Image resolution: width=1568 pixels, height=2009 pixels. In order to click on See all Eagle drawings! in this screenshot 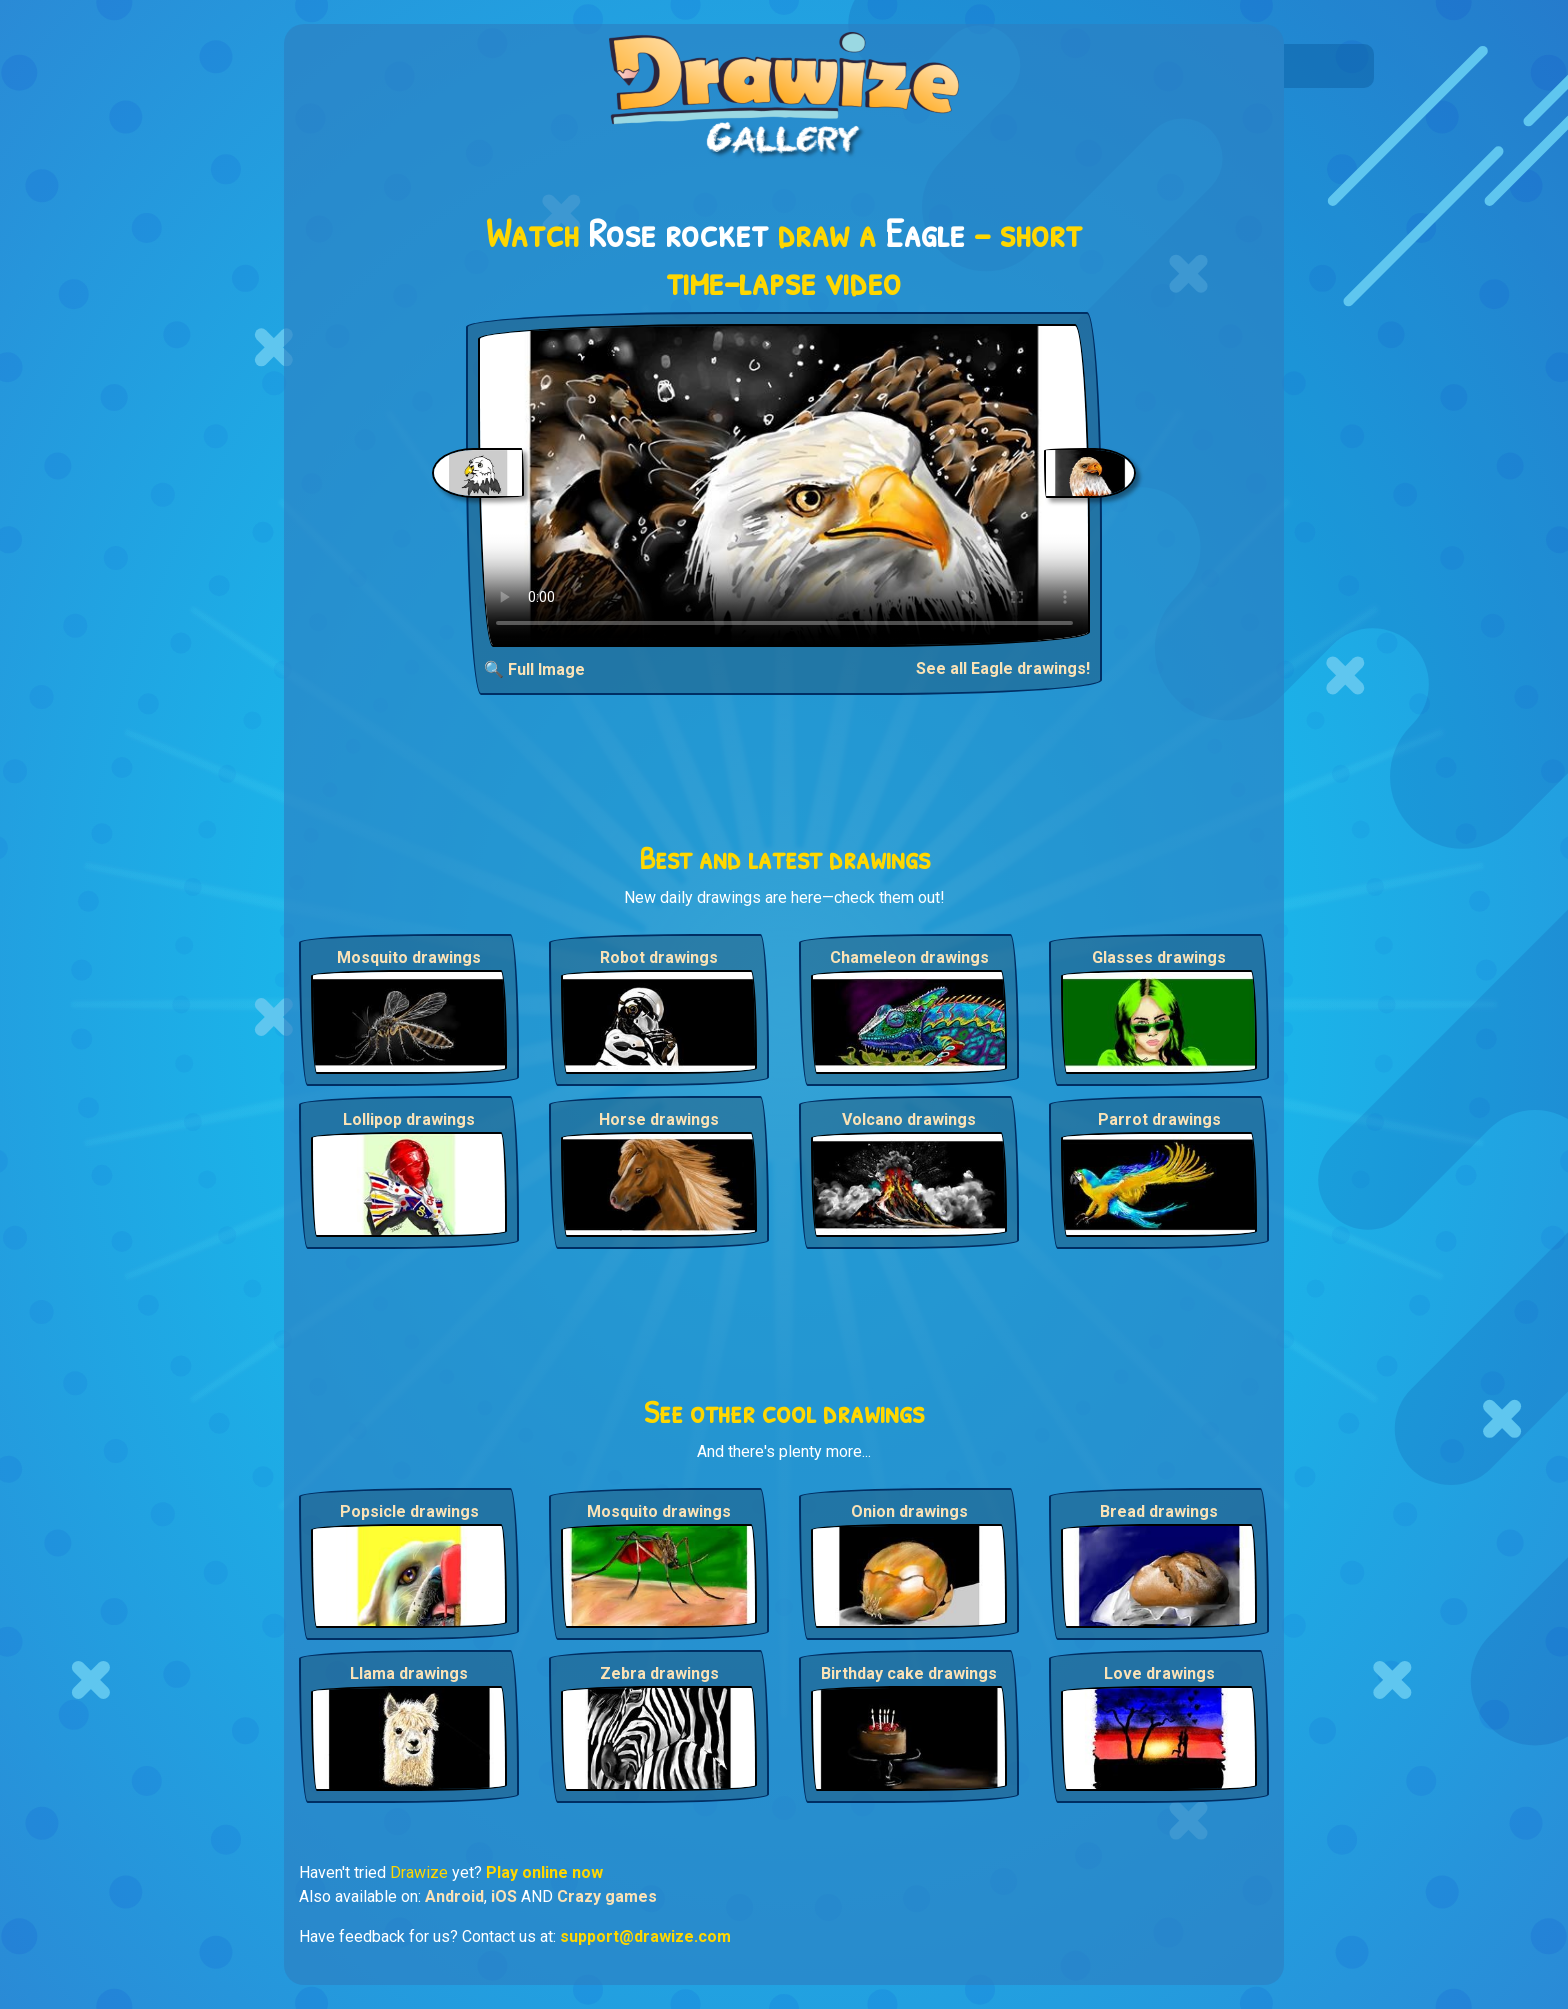, I will do `click(1003, 668)`.